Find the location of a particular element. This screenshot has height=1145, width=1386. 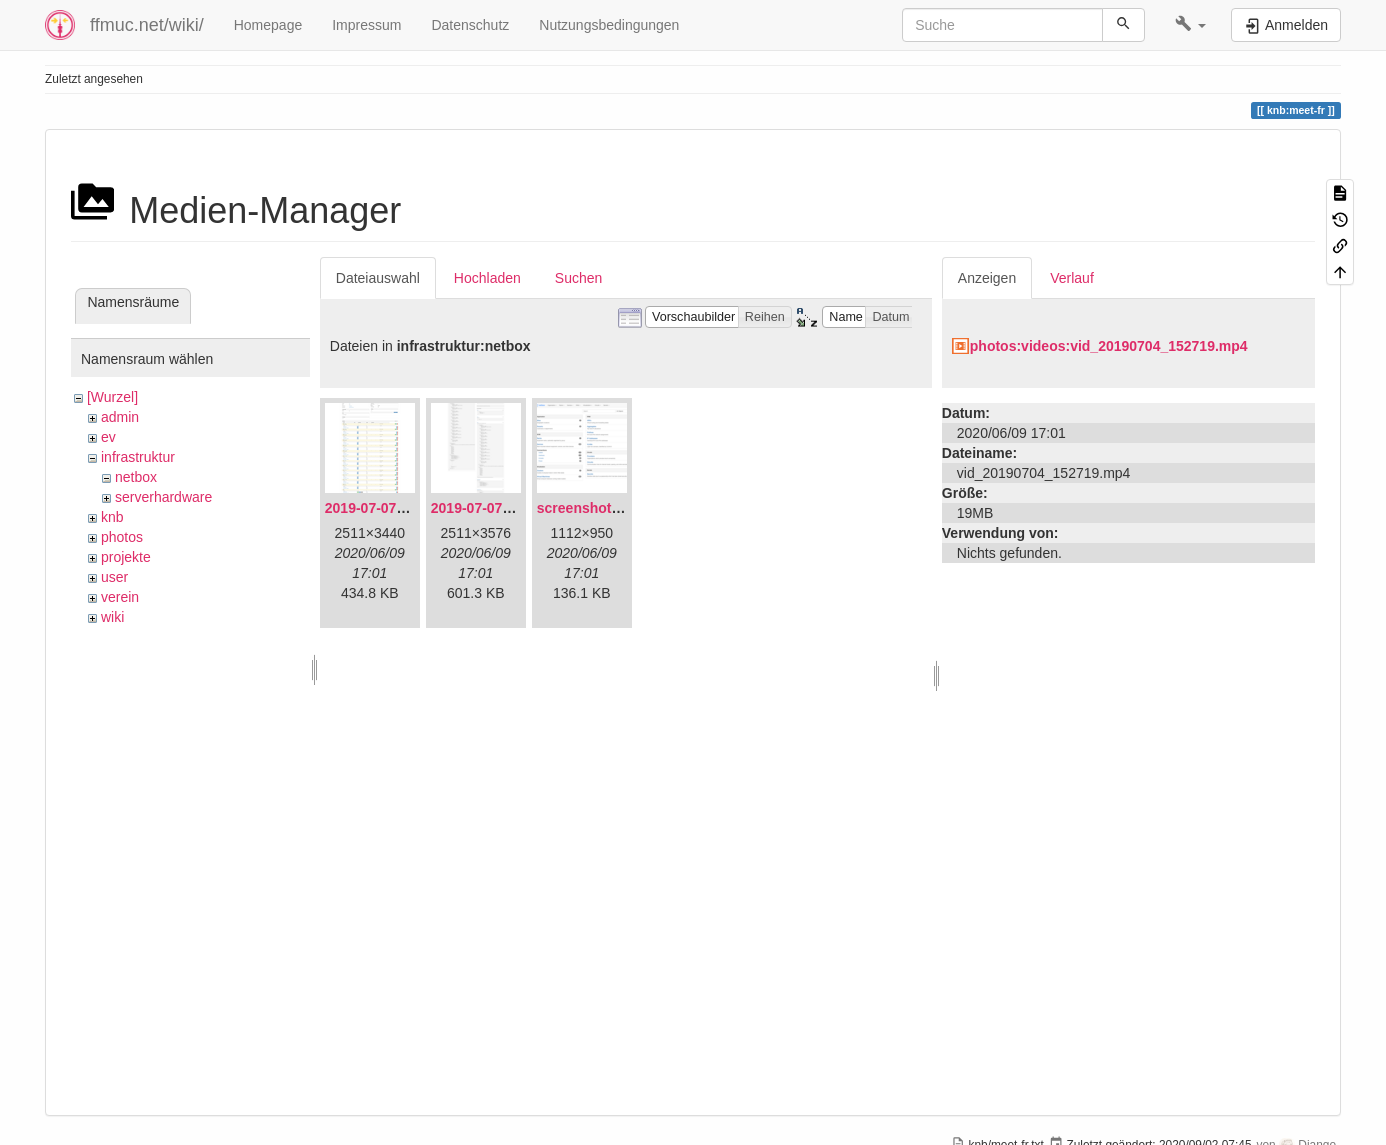

Homepage is located at coordinates (268, 25).